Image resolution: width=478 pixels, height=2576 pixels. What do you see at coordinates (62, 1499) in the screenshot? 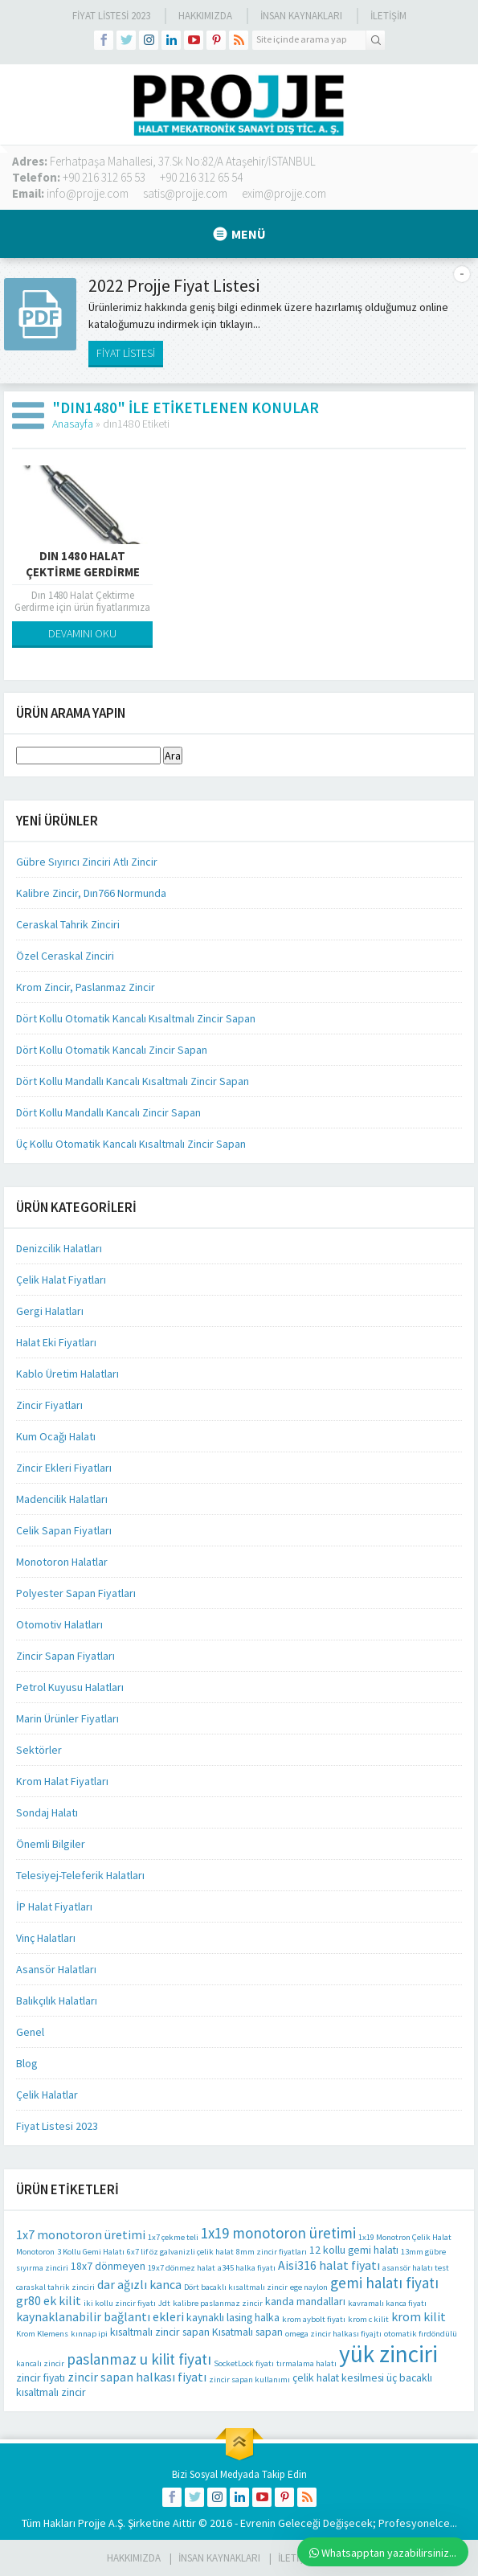
I see `Madencilik Halatları` at bounding box center [62, 1499].